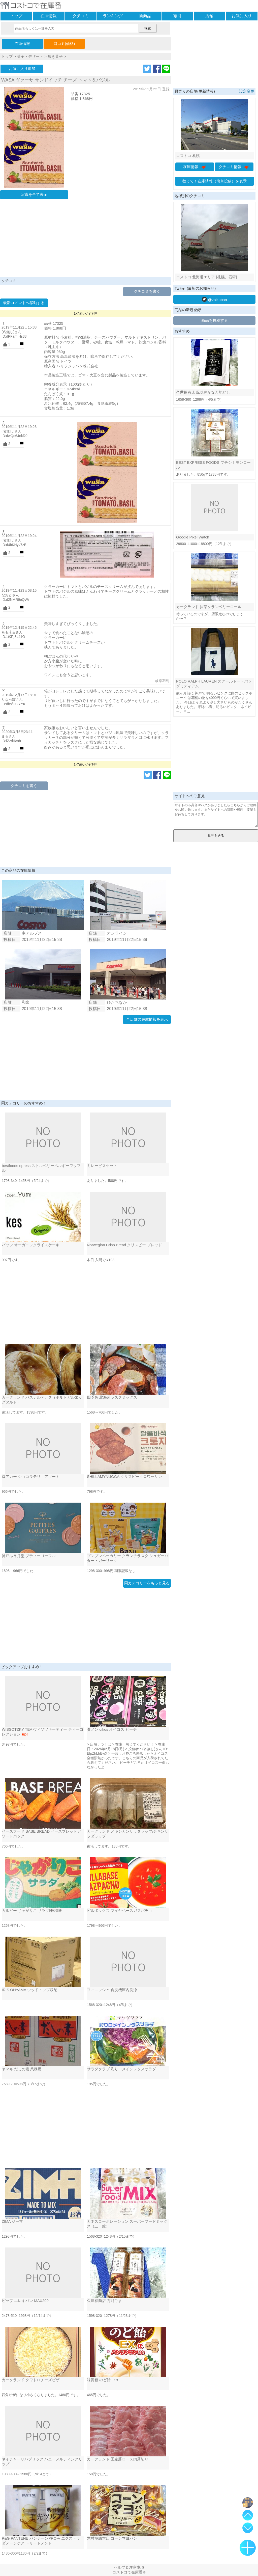 The height and width of the screenshot is (2576, 258). I want to click on 商品を投稿する, so click(214, 320).